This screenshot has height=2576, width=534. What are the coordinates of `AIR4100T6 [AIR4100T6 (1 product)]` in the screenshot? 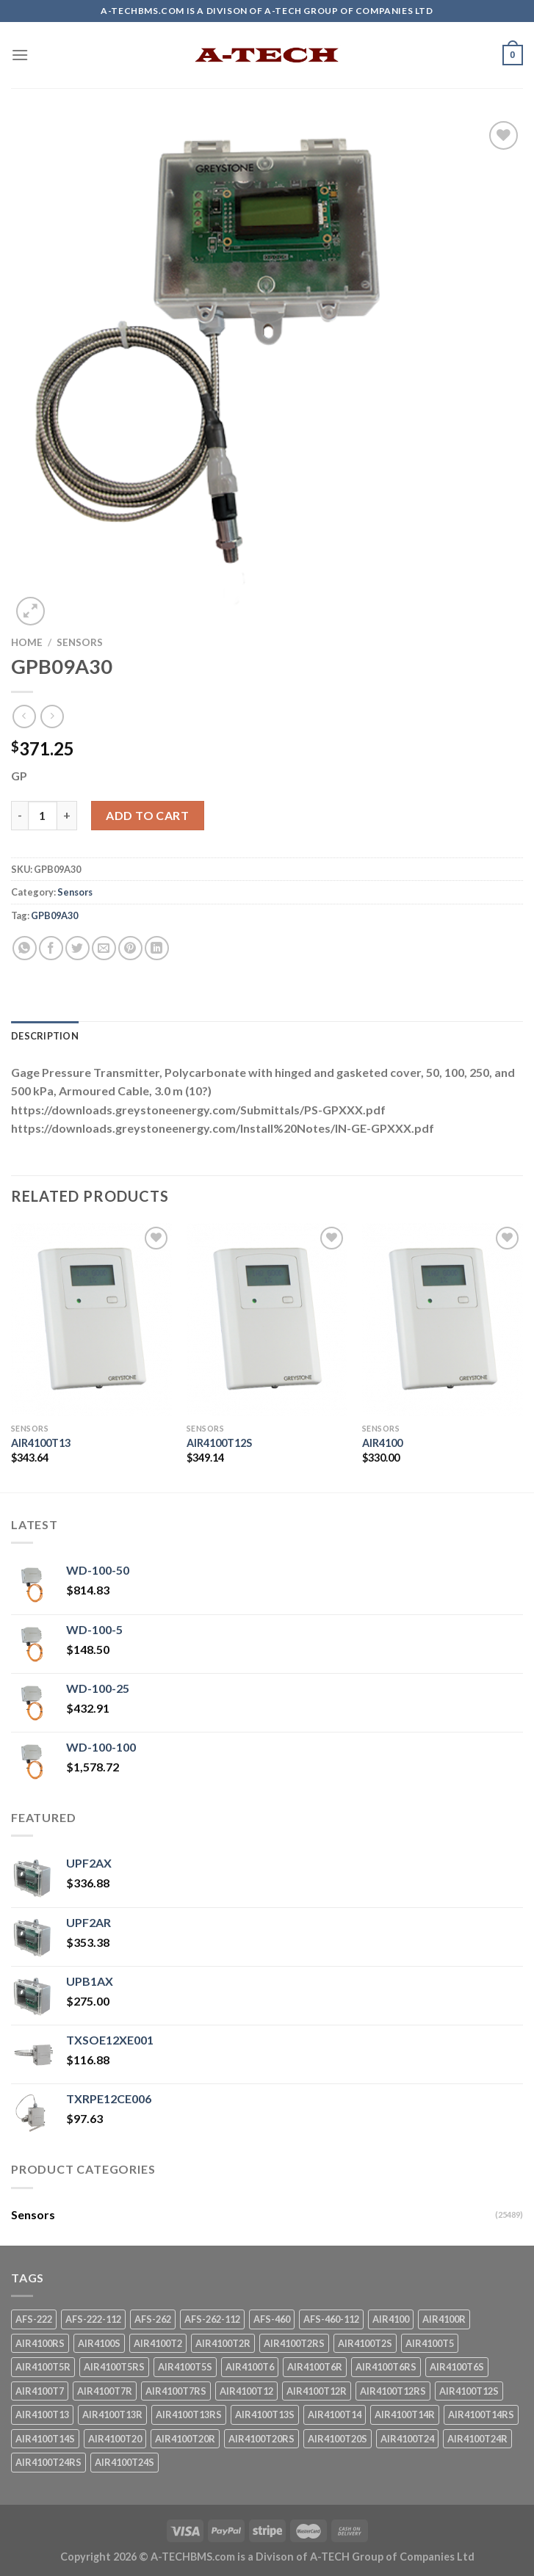 It's located at (249, 2367).